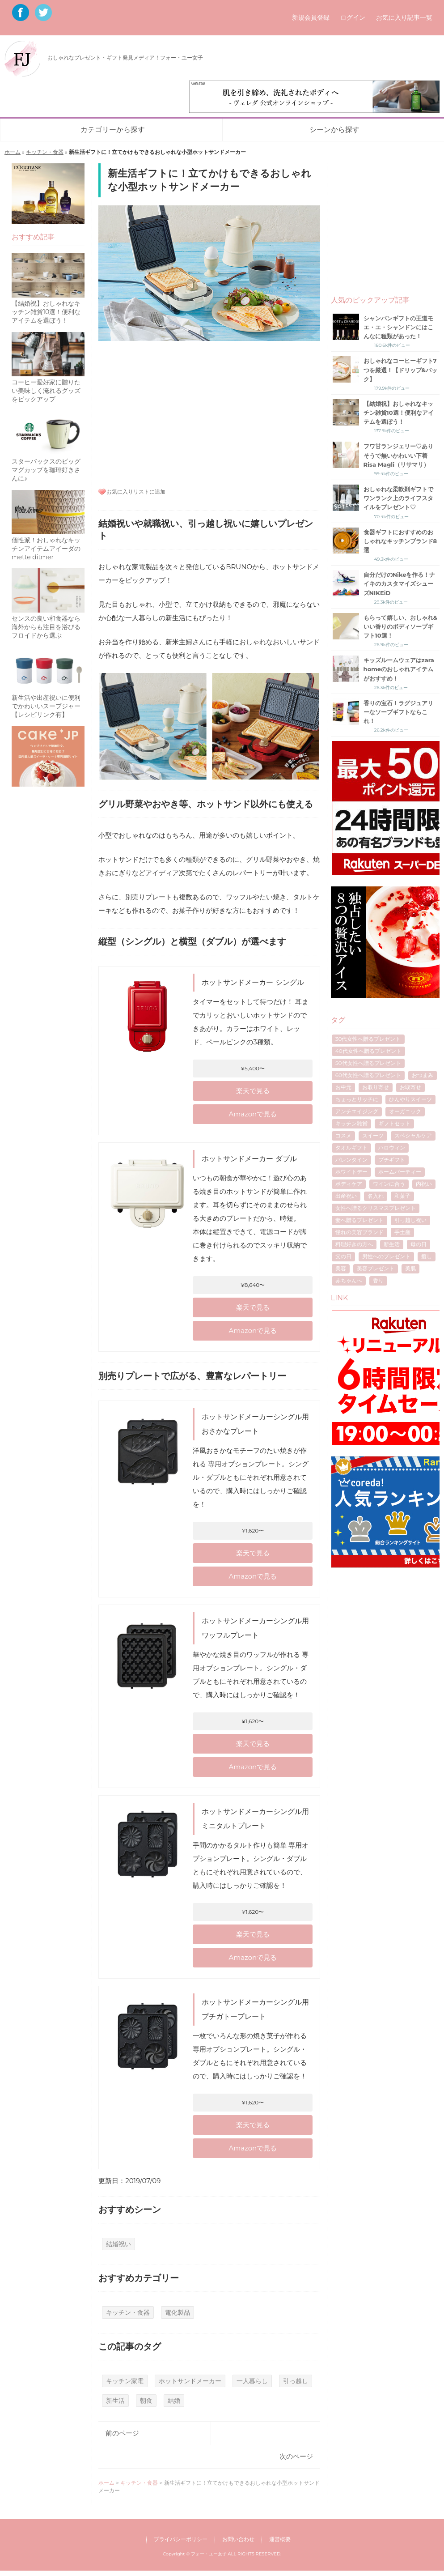 The image size is (444, 2576). I want to click on 美容プレゼント [美容プレゼント (6個の項目)], so click(375, 1268).